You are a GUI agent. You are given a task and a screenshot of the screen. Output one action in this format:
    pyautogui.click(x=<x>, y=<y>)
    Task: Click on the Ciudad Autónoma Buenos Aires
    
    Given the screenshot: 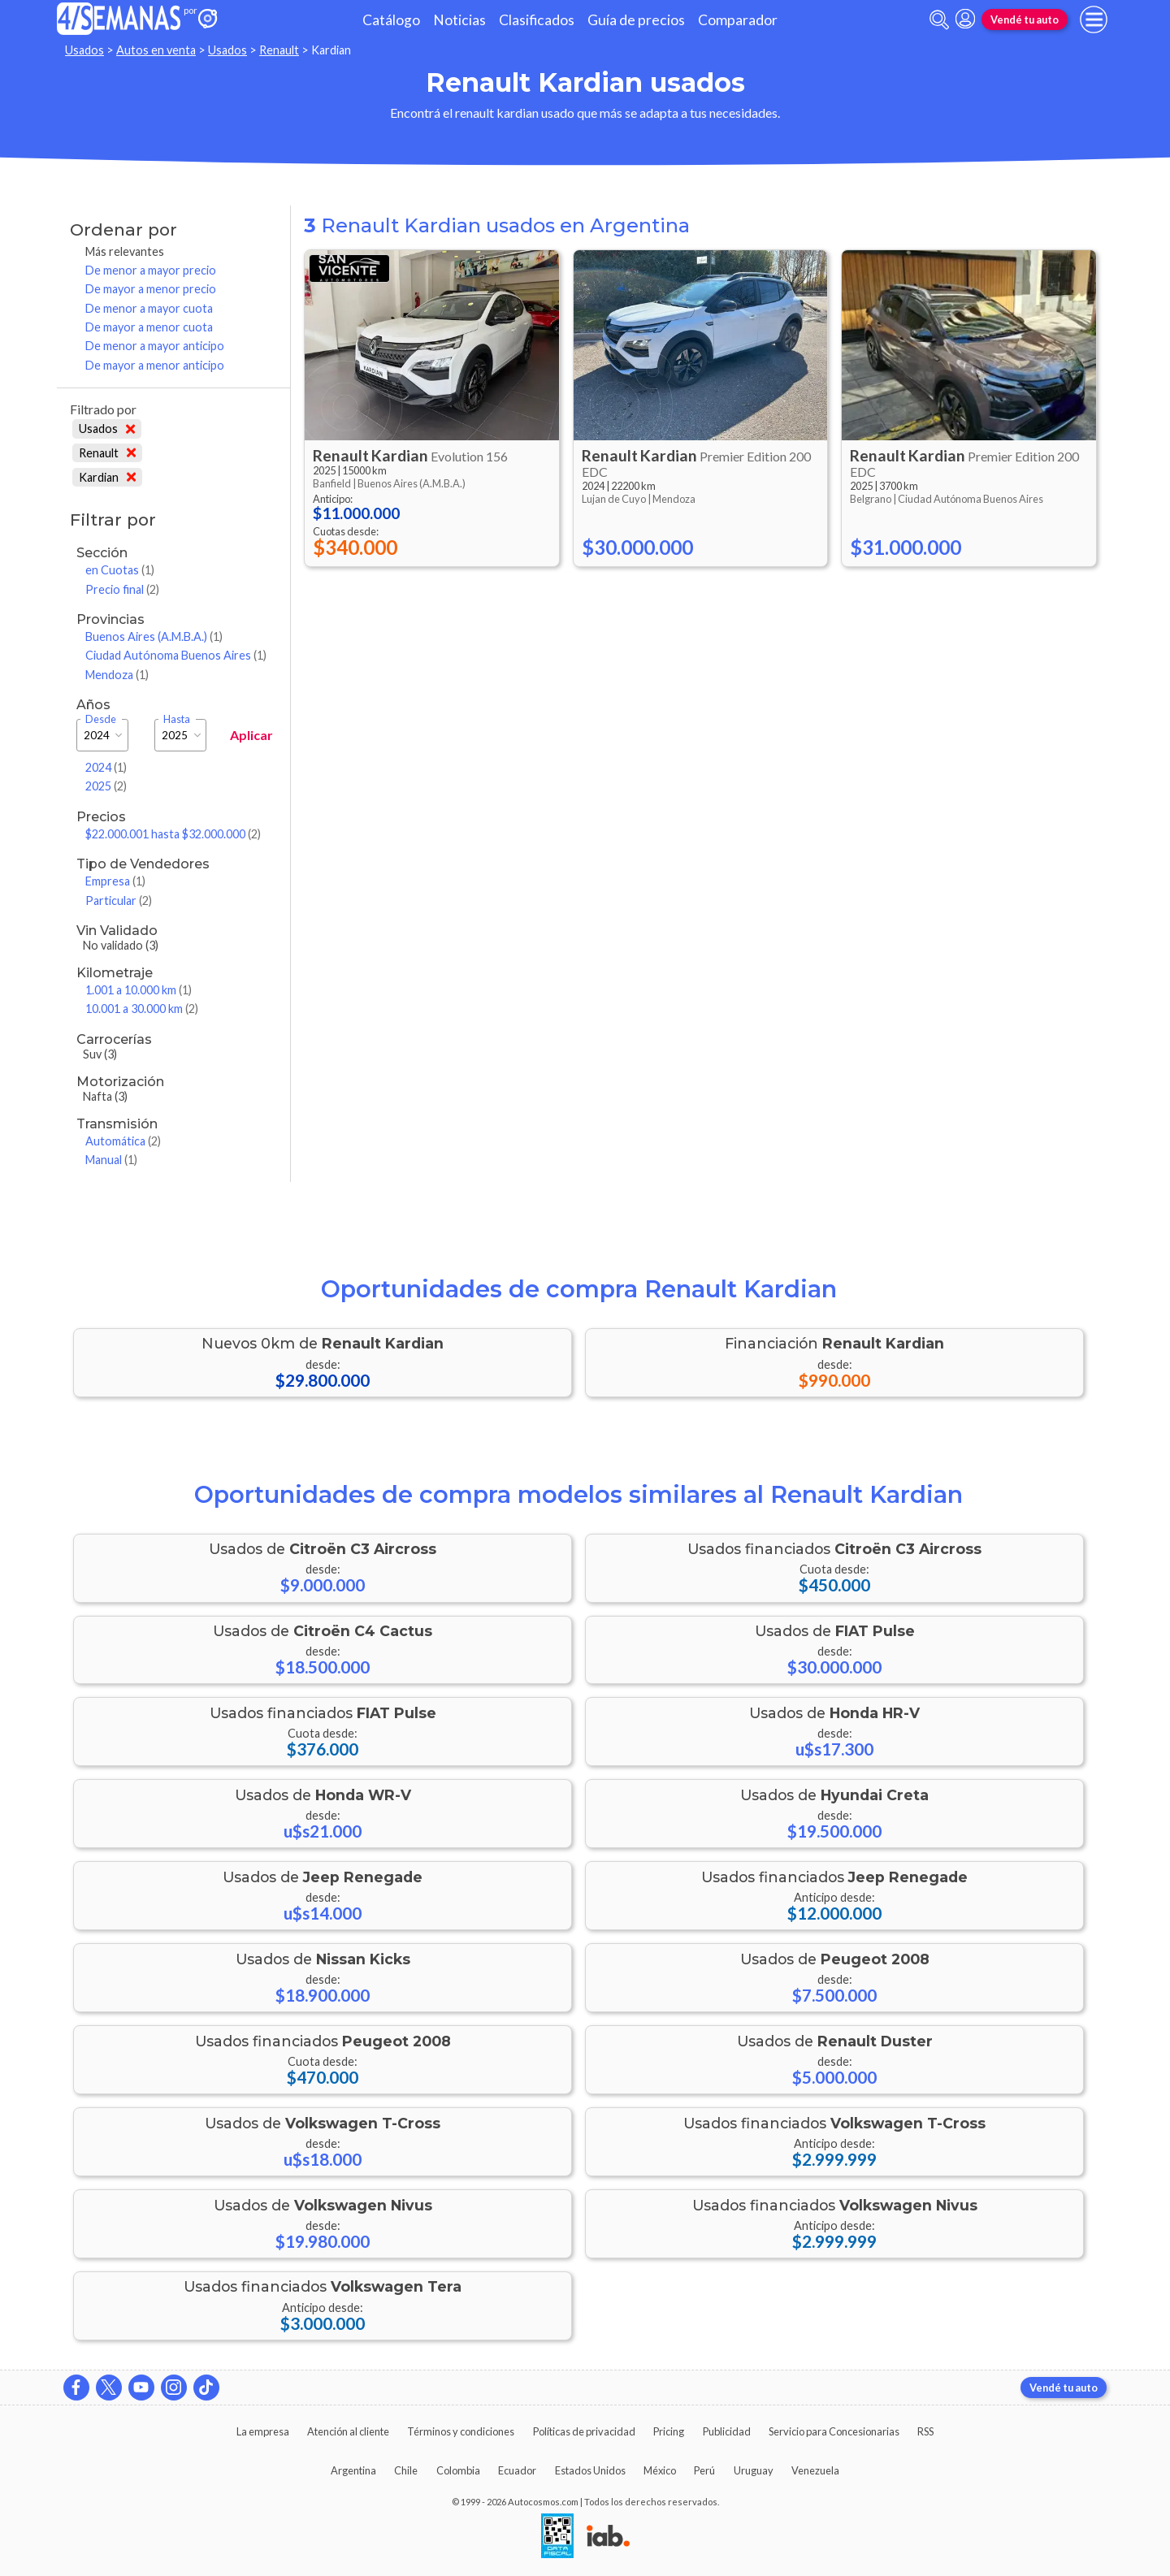 What is the action you would take?
    pyautogui.click(x=175, y=655)
    